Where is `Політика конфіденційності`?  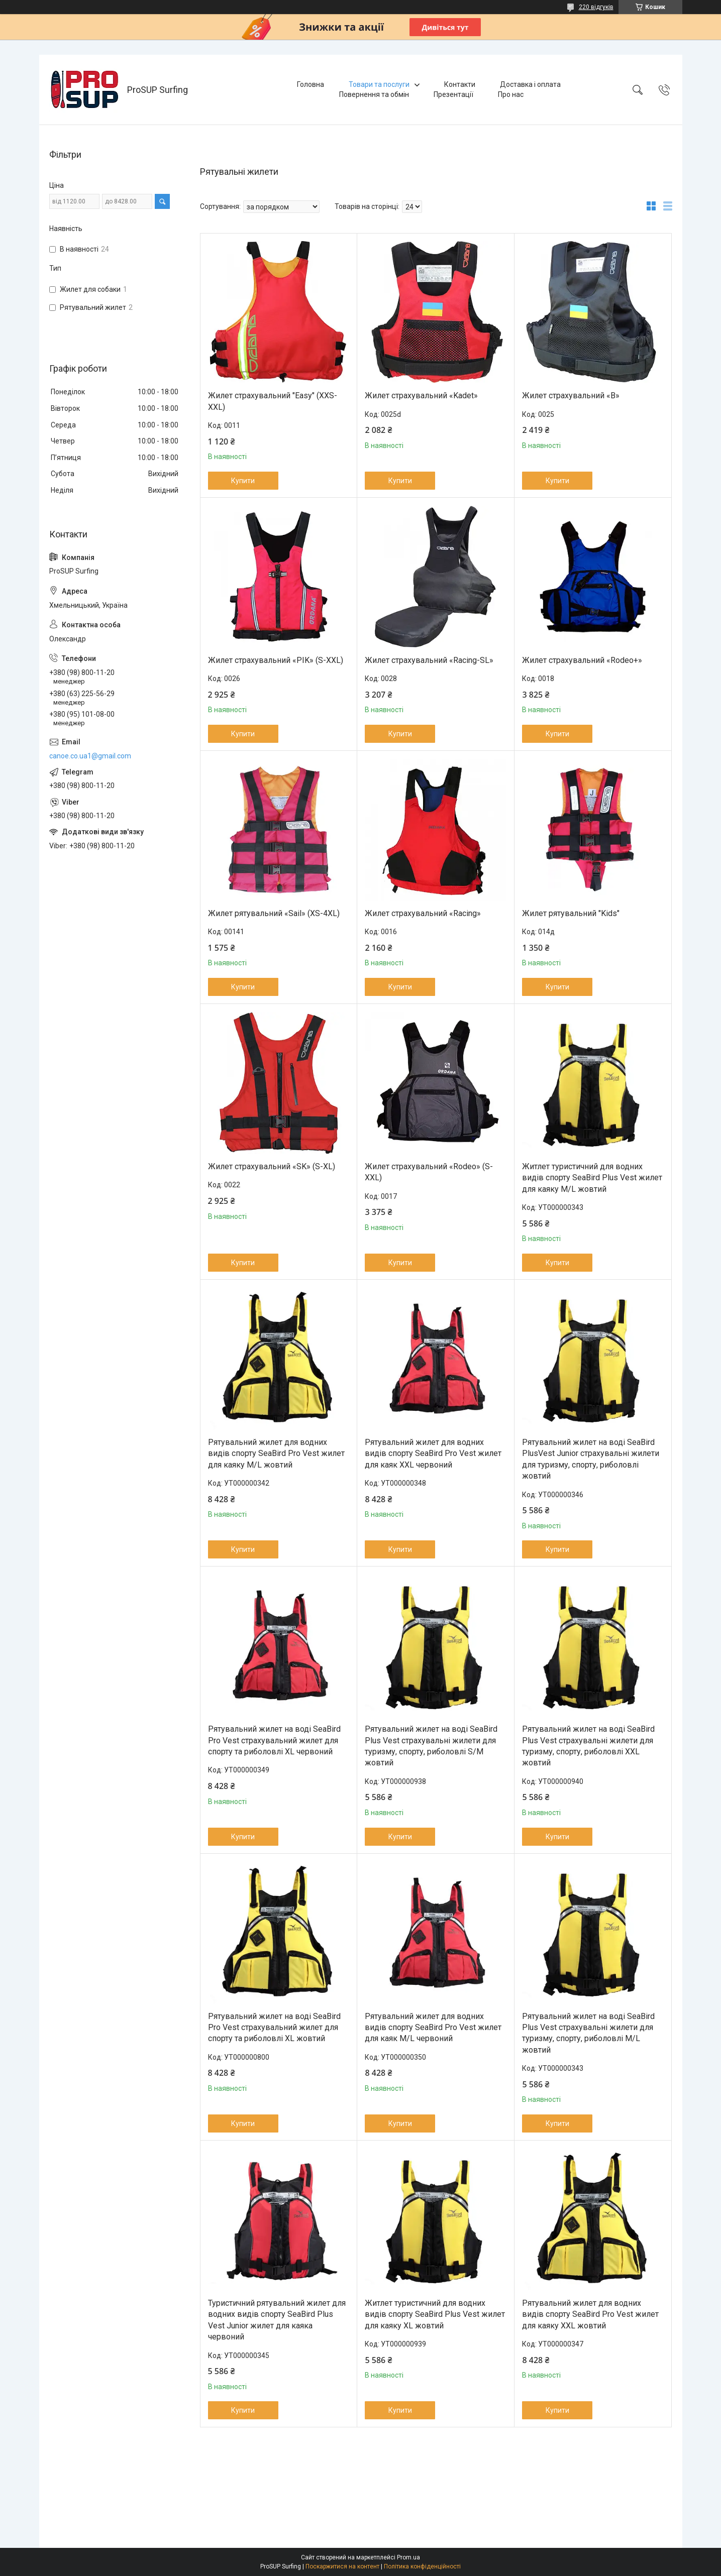
Політика конфіденційності is located at coordinates (422, 2566).